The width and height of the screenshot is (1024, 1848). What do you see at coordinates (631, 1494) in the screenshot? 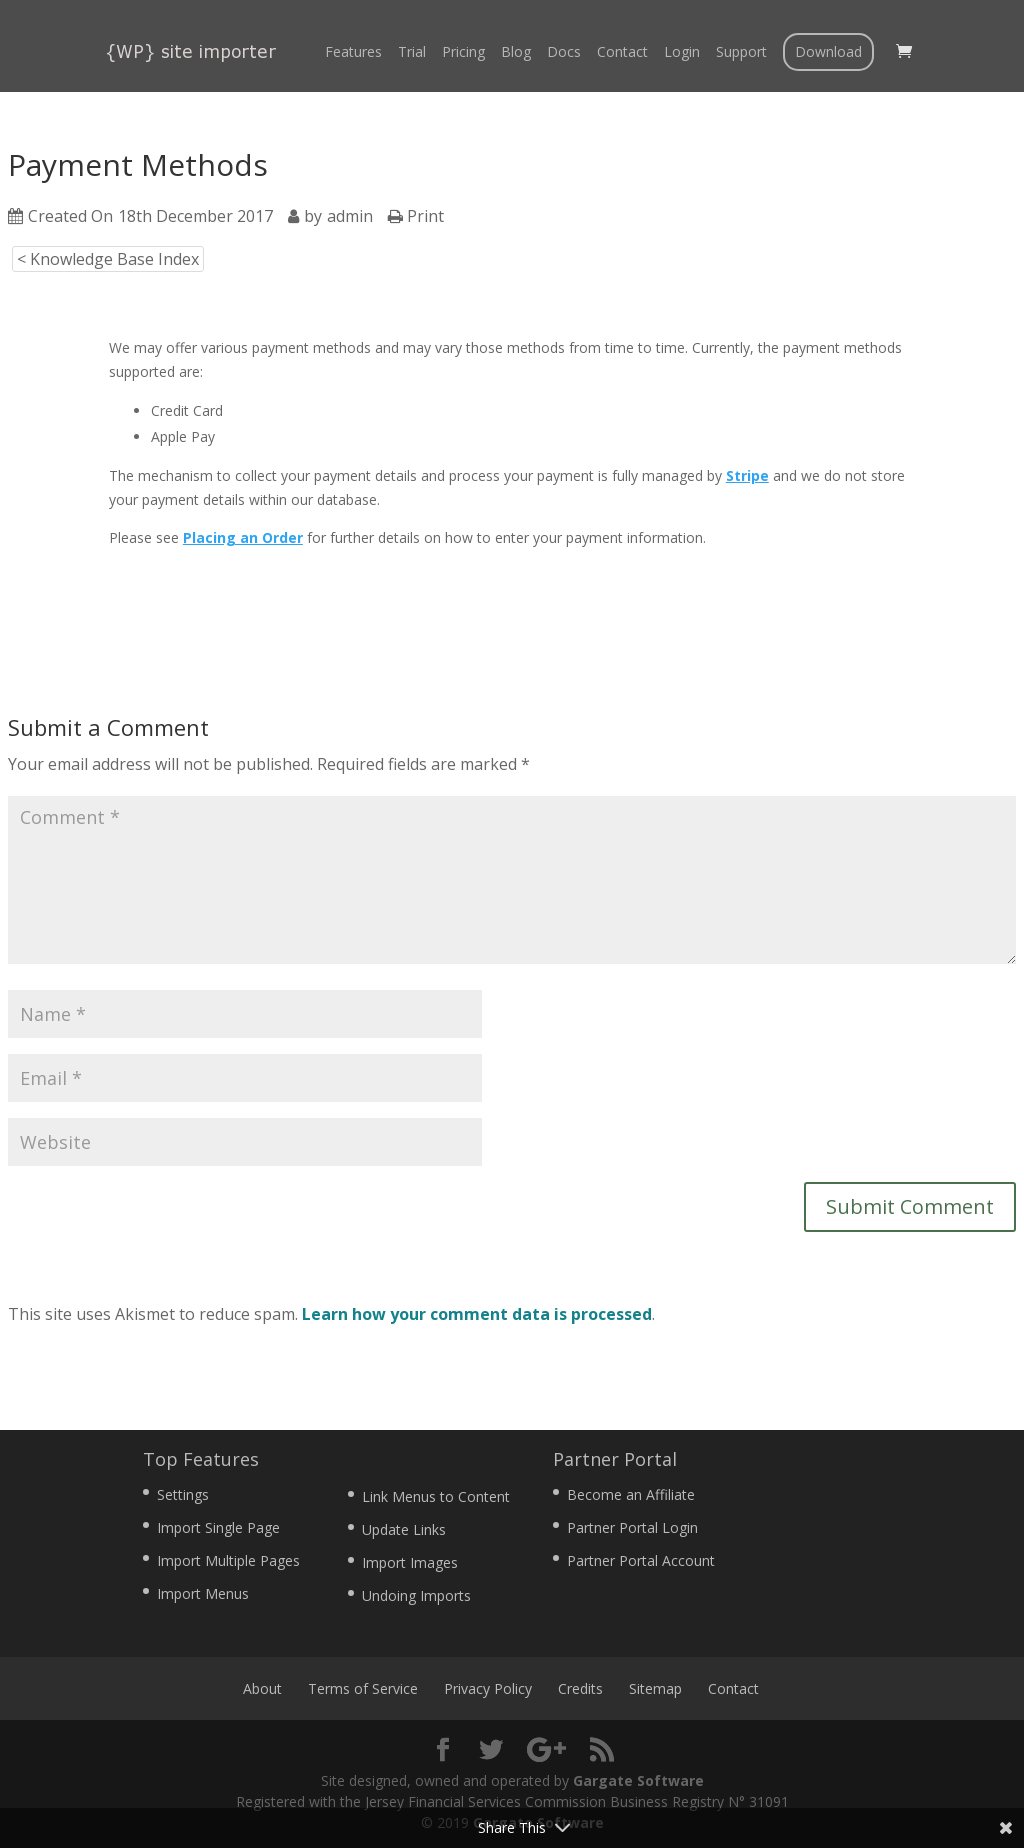
I see `Become an Affiliate` at bounding box center [631, 1494].